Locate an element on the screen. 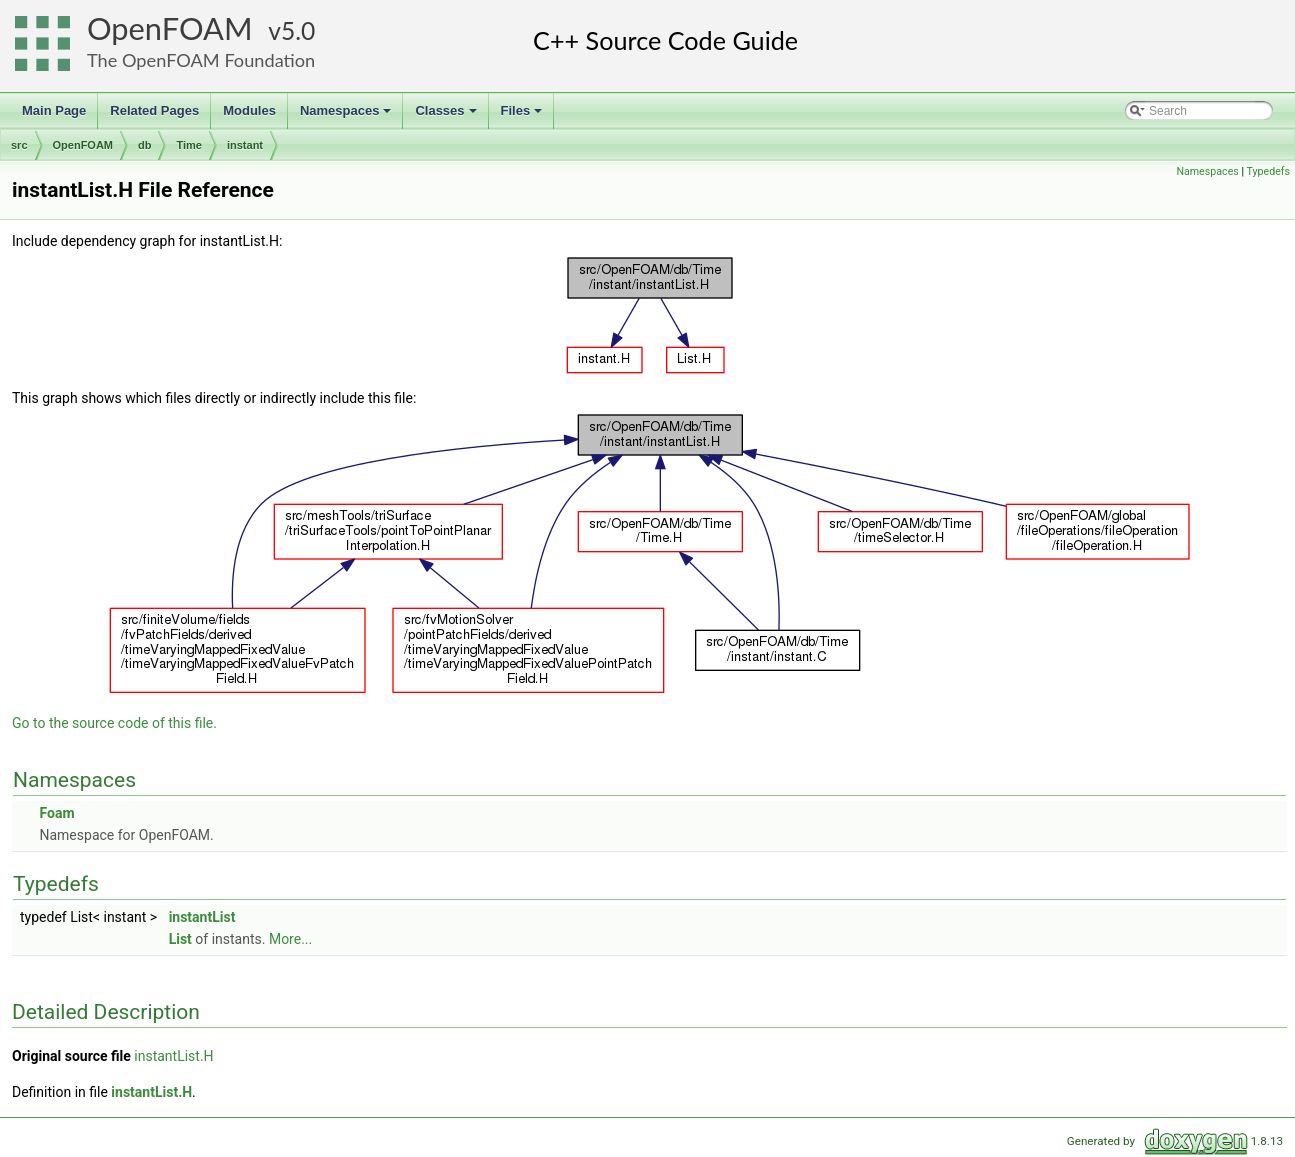  instant is located at coordinates (245, 145).